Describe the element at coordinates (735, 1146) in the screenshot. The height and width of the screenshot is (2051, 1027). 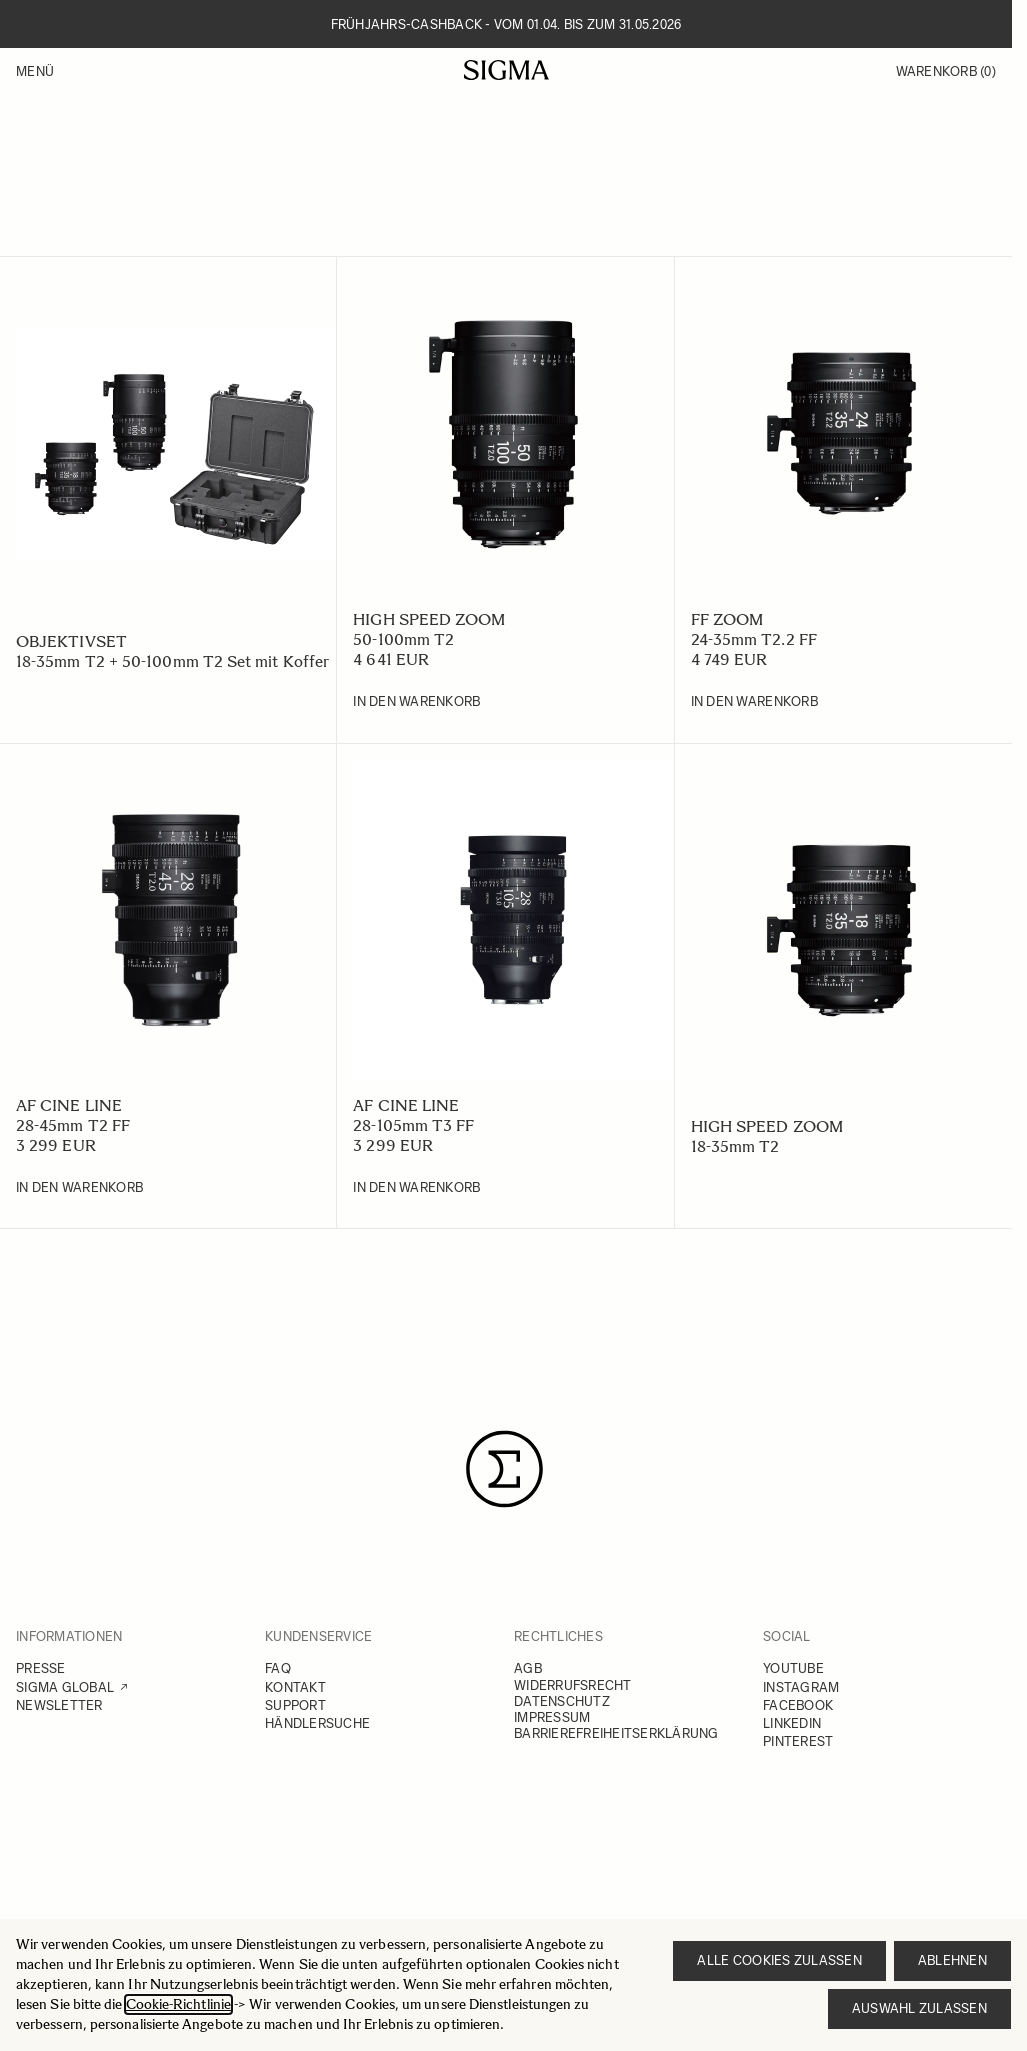
I see `18-35mm T2` at that location.